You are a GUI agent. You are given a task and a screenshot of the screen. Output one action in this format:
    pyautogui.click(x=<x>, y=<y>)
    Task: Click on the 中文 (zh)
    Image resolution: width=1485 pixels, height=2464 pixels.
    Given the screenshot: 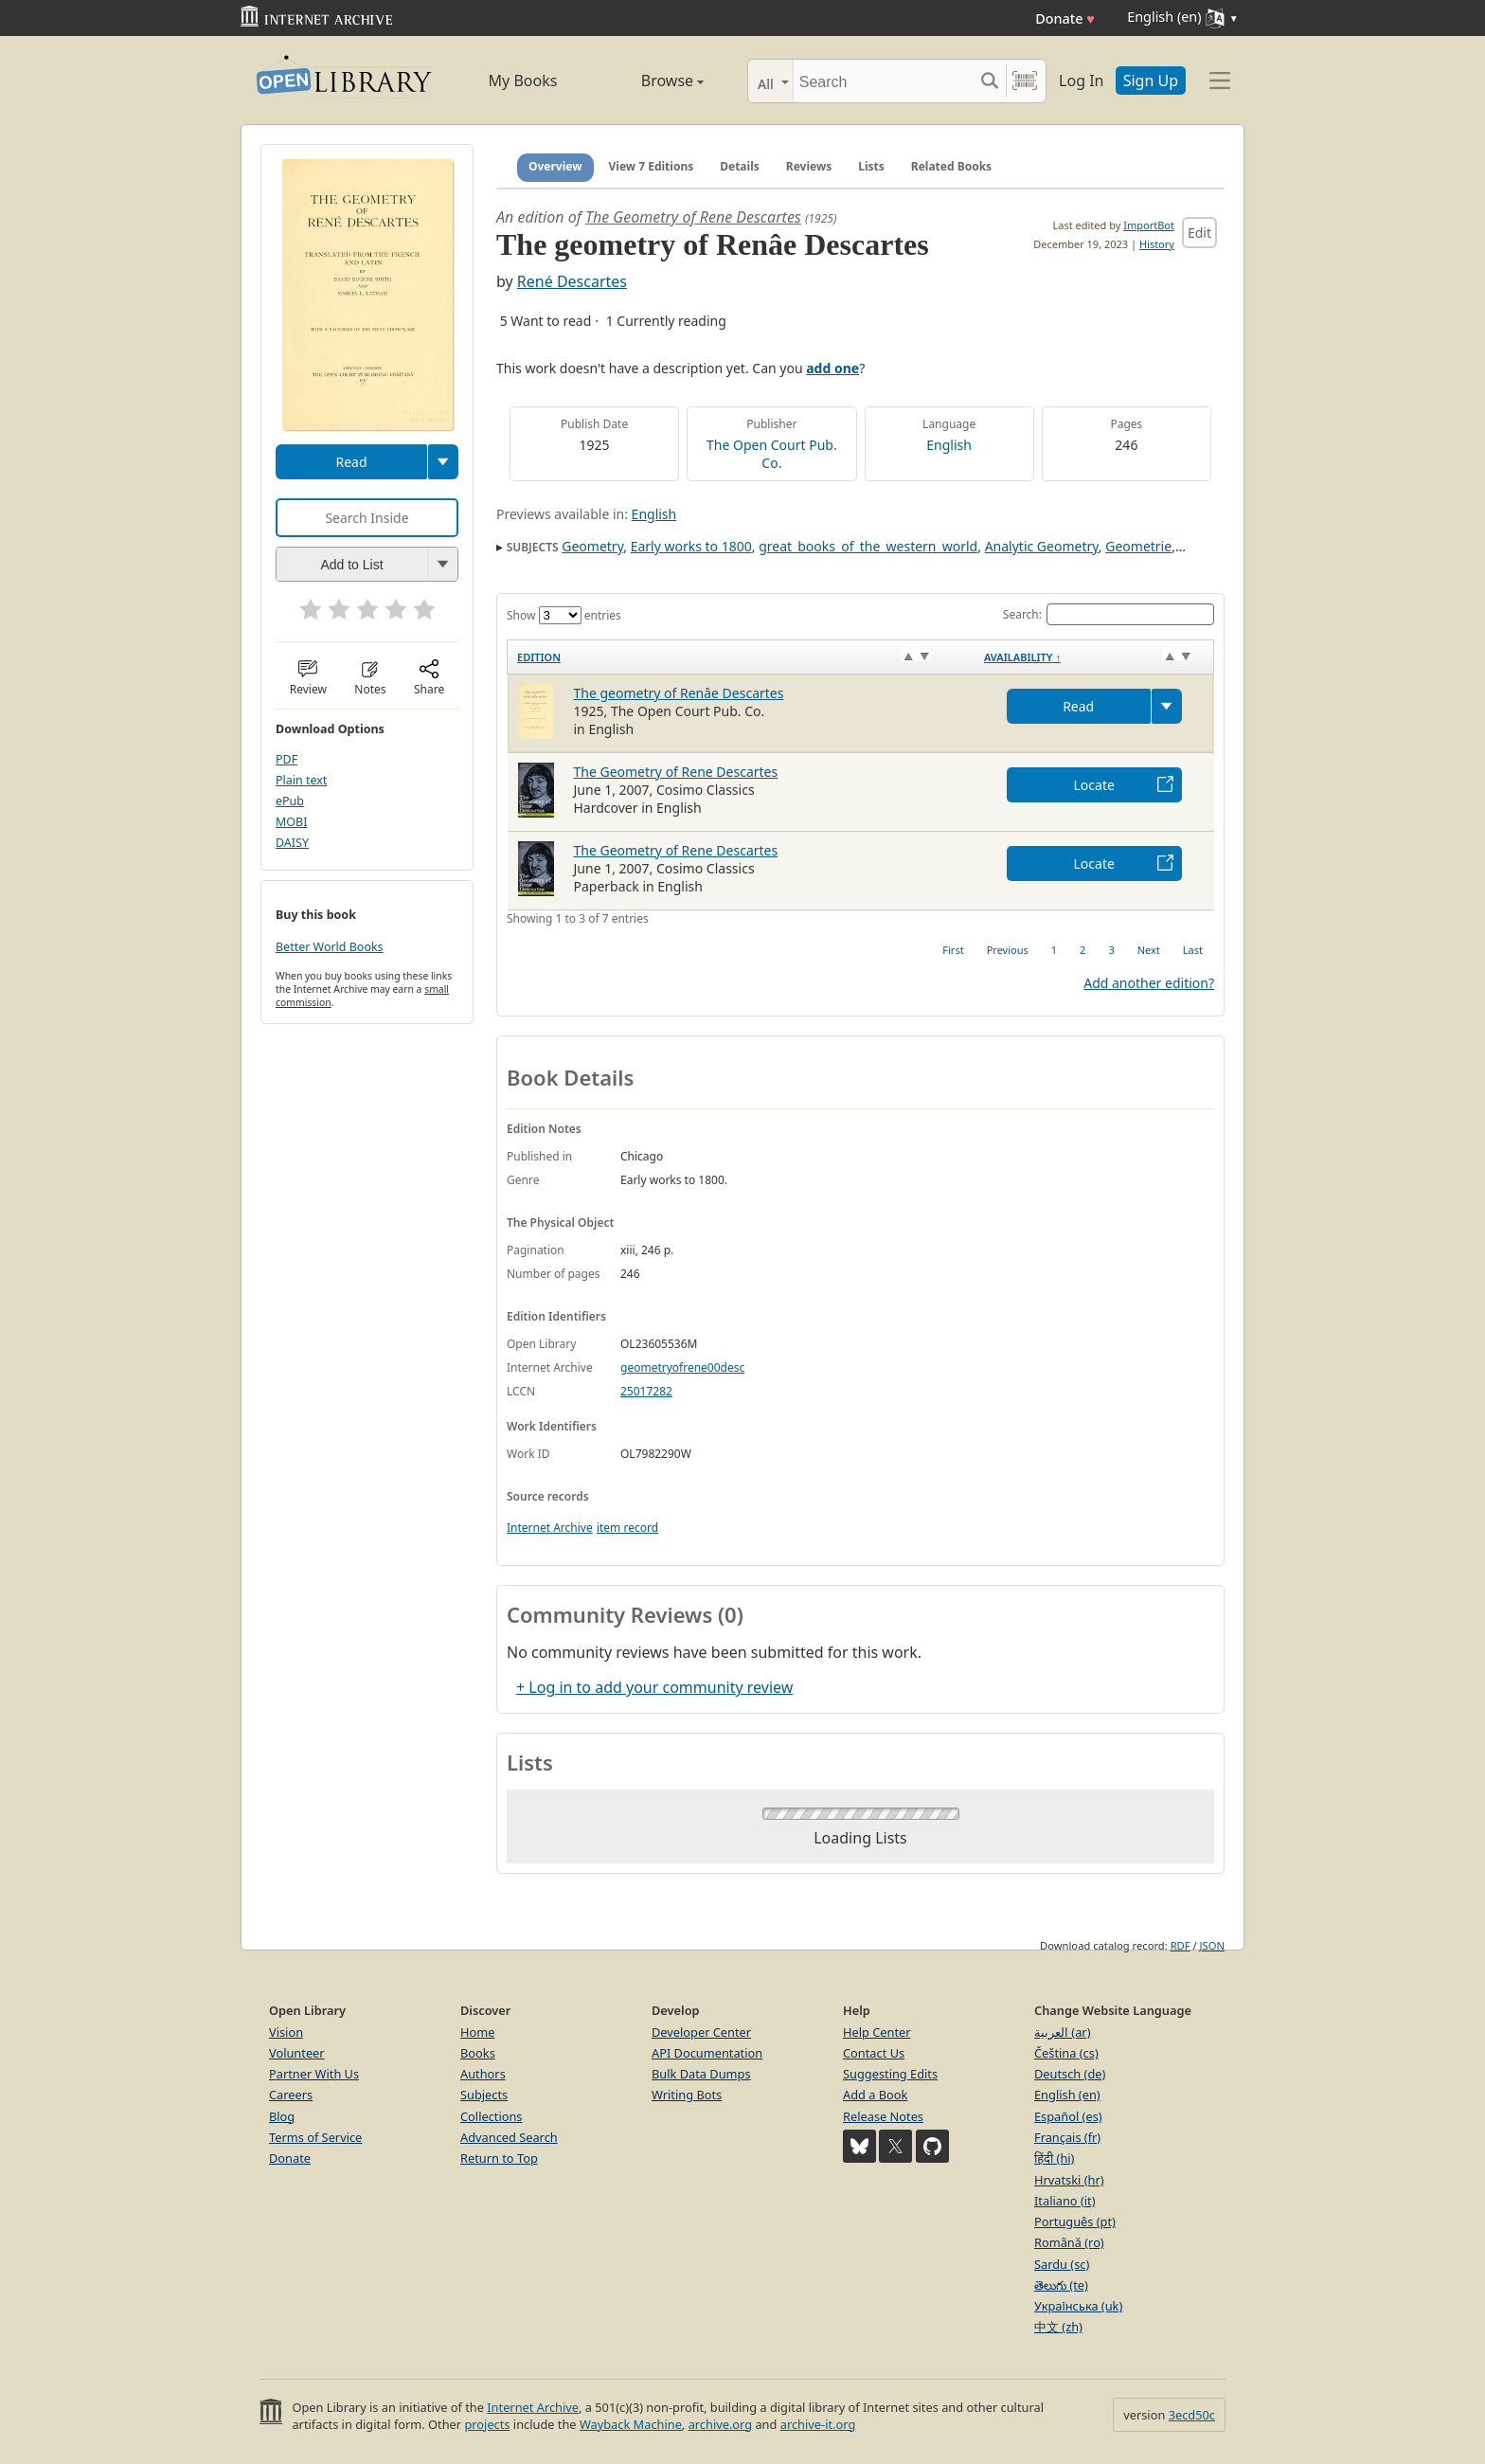 What is the action you would take?
    pyautogui.click(x=1058, y=2326)
    